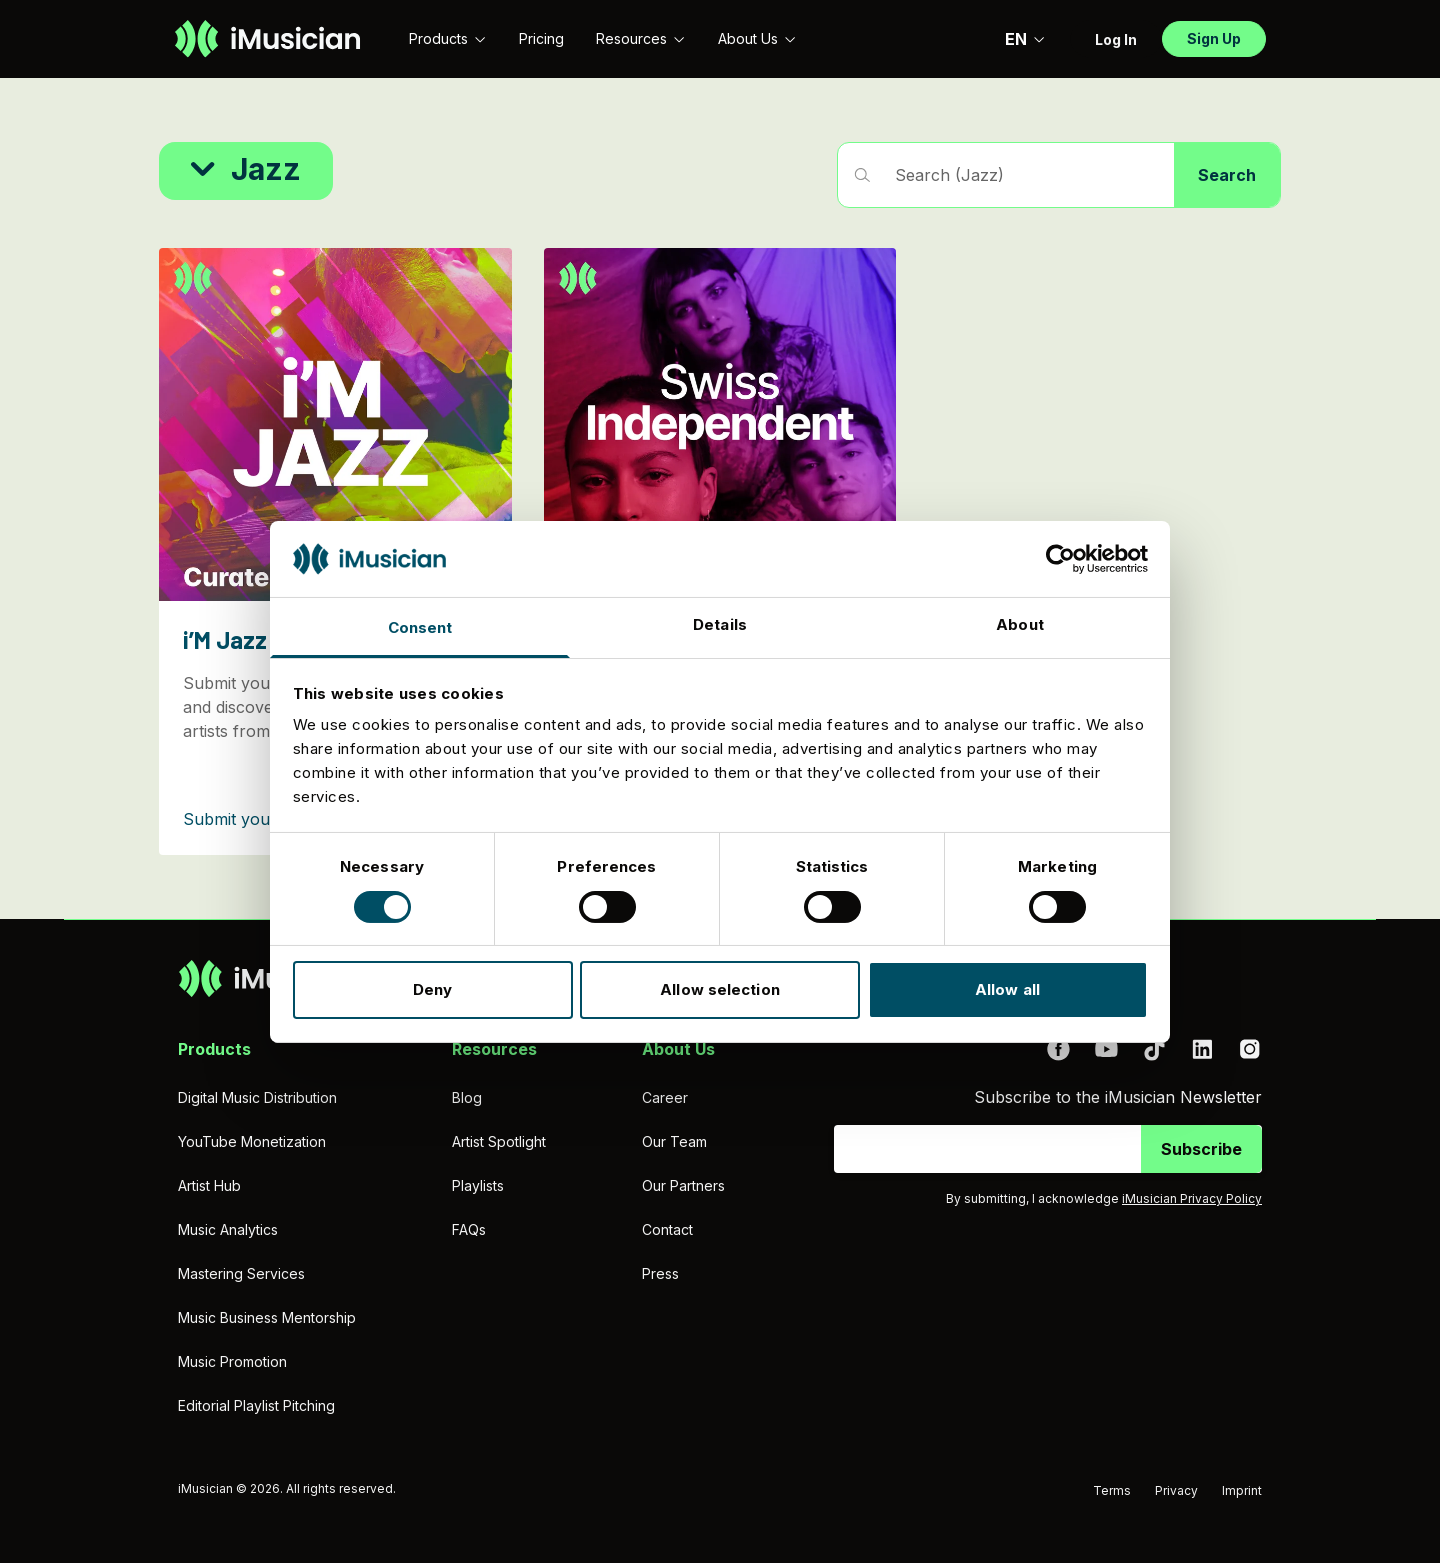 This screenshot has width=1440, height=1563. I want to click on Mastering Services, so click(241, 1273).